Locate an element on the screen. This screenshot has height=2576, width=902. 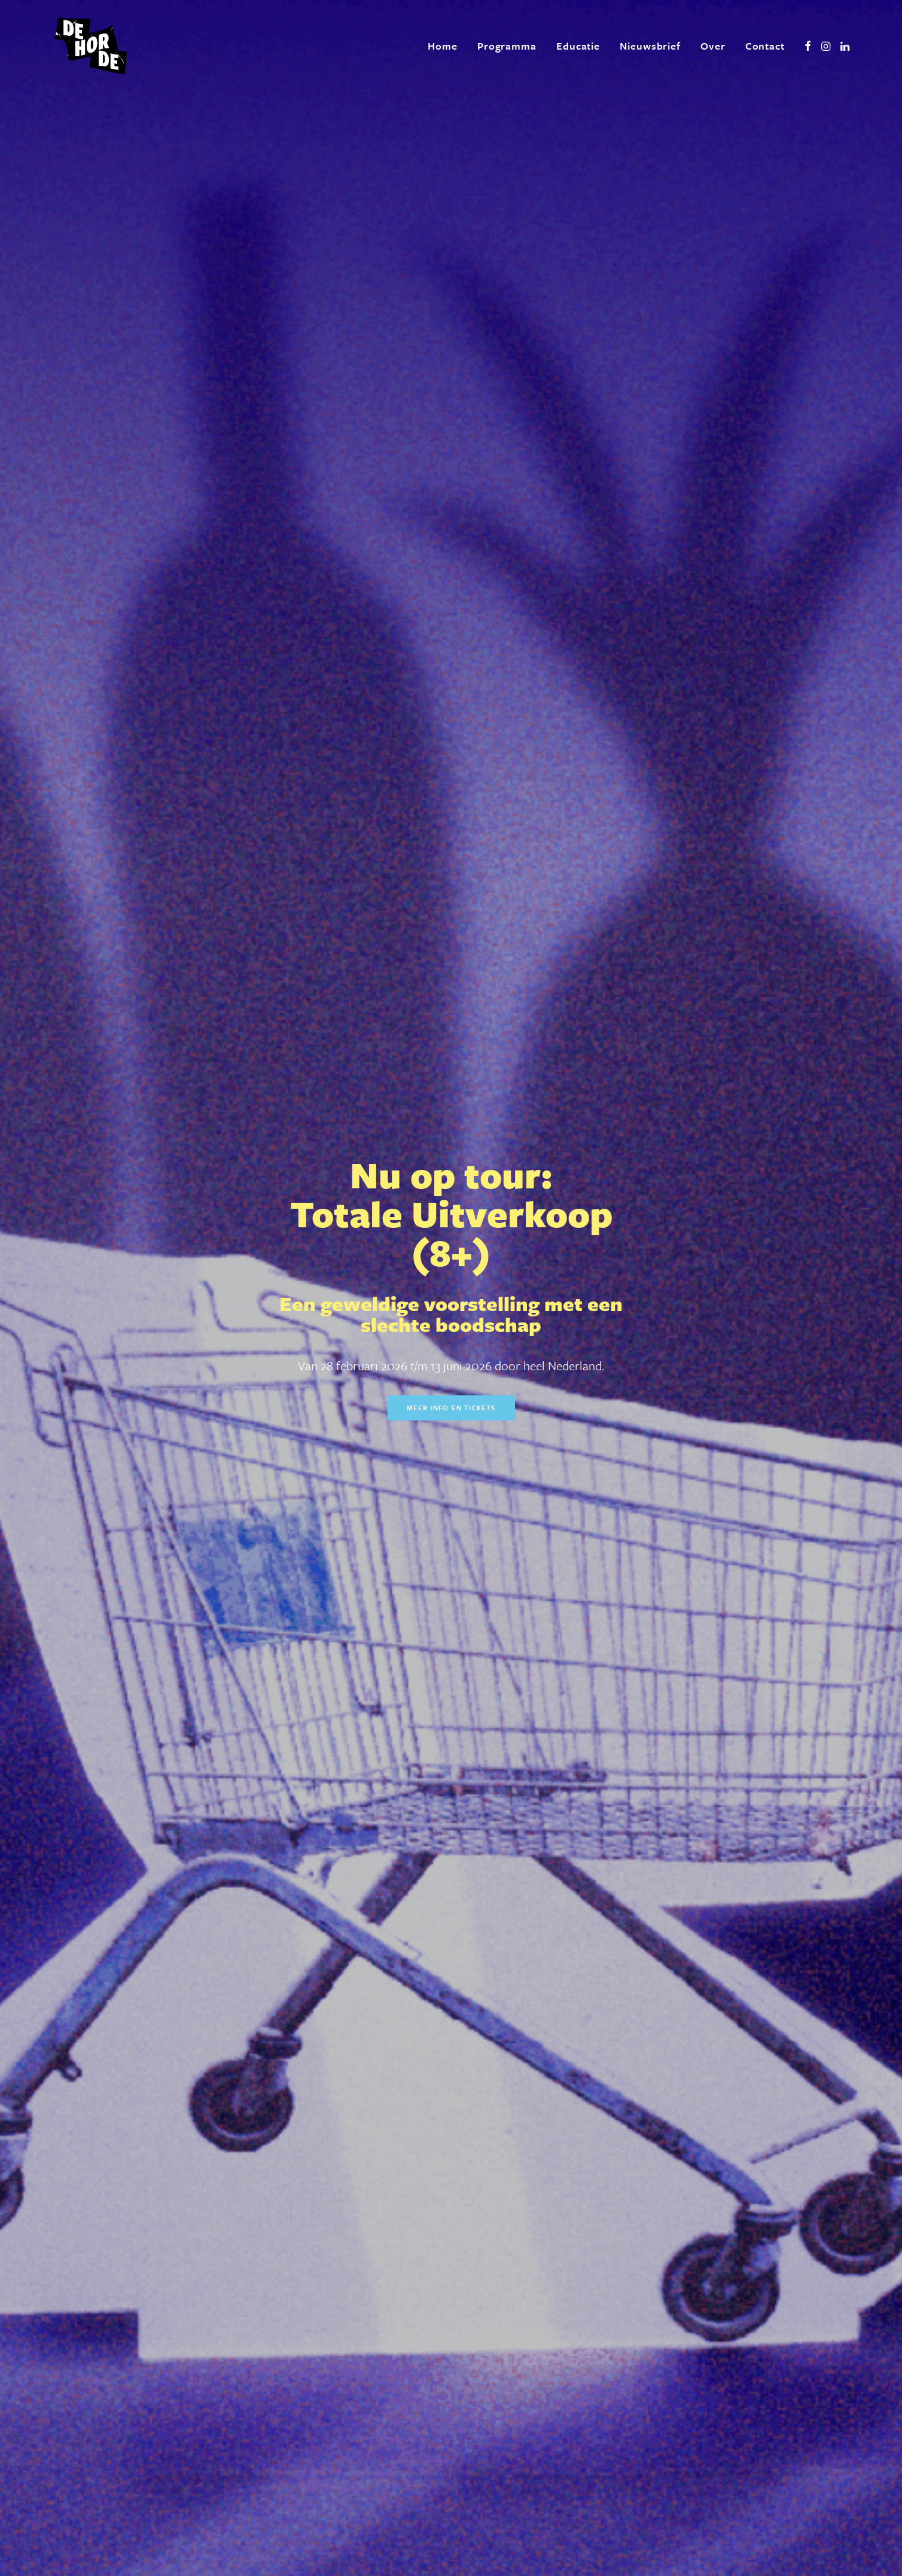
Educatie is located at coordinates (578, 45).